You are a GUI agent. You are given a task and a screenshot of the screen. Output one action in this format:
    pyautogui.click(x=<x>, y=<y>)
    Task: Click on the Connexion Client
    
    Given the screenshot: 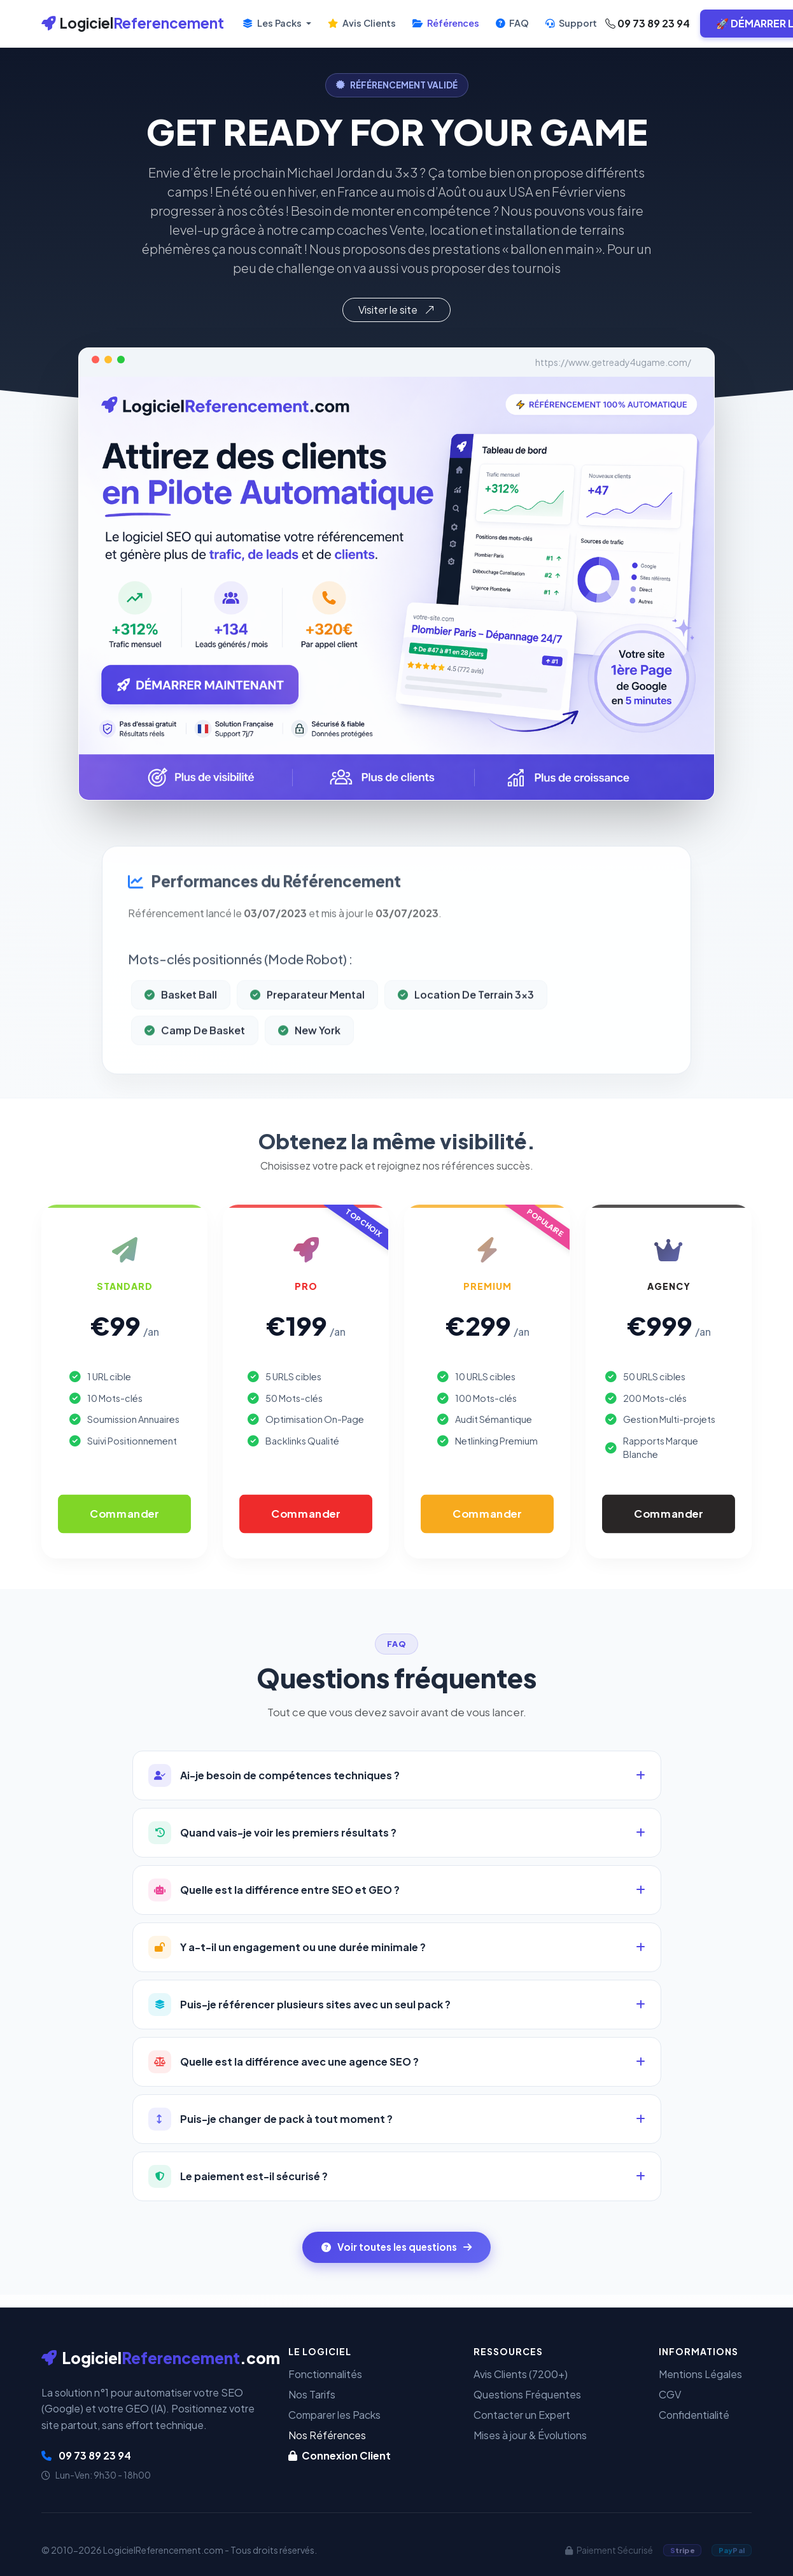 What is the action you would take?
    pyautogui.click(x=339, y=2455)
    